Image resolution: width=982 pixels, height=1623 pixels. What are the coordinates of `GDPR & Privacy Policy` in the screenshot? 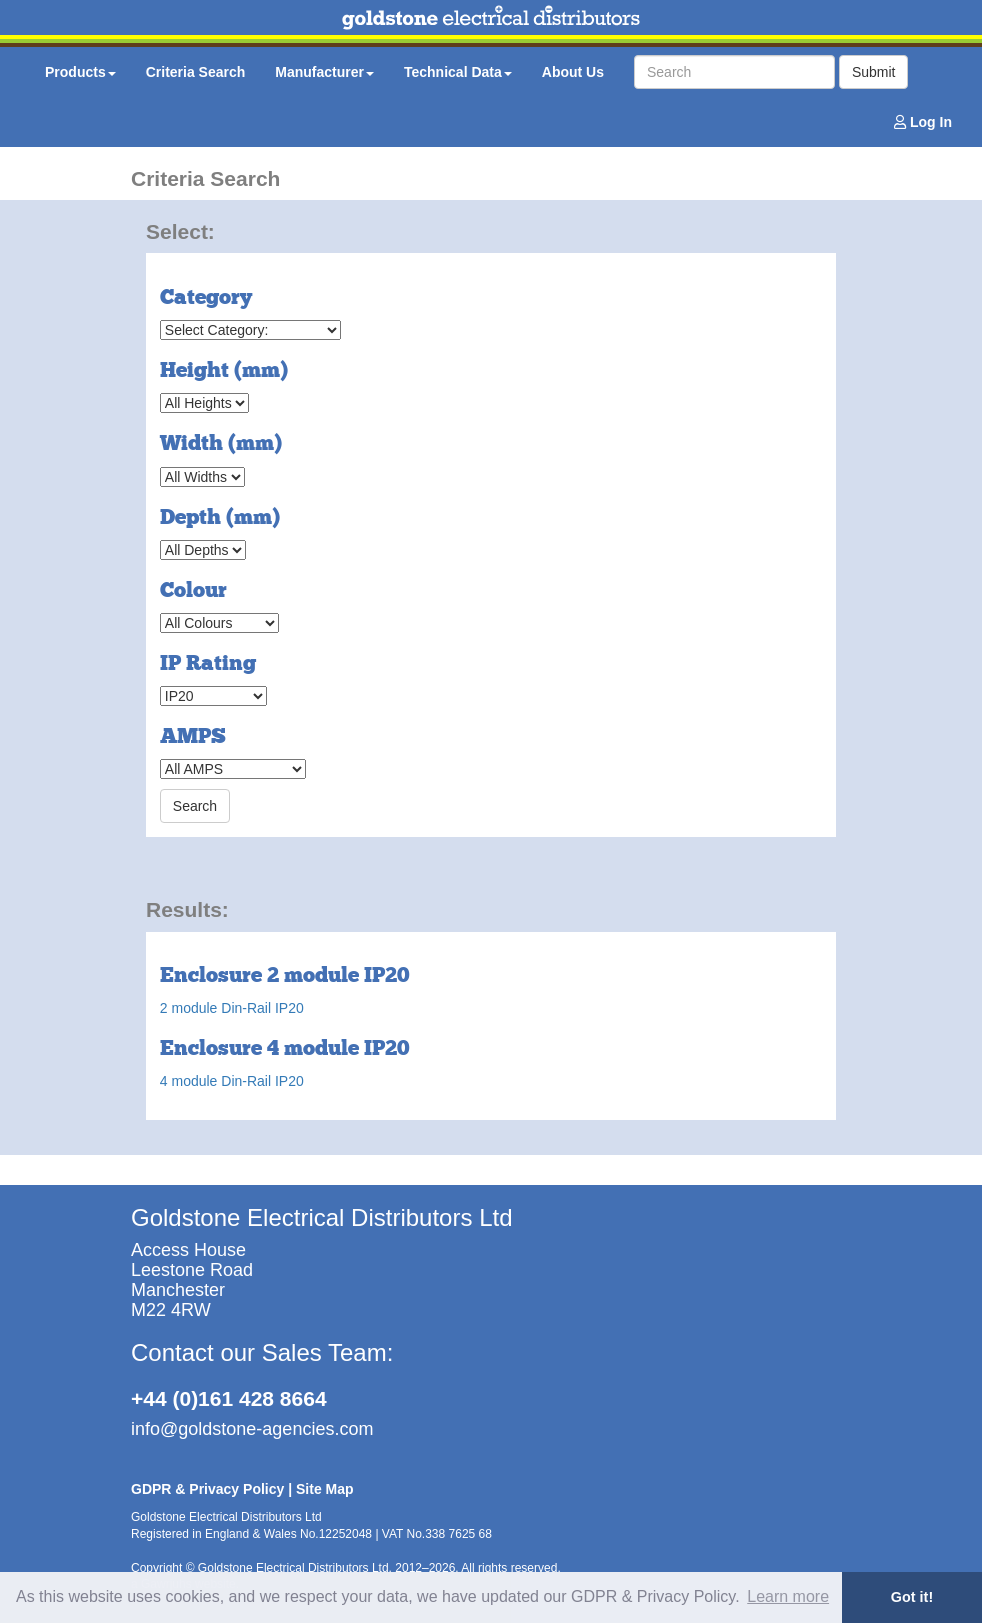 It's located at (207, 1489).